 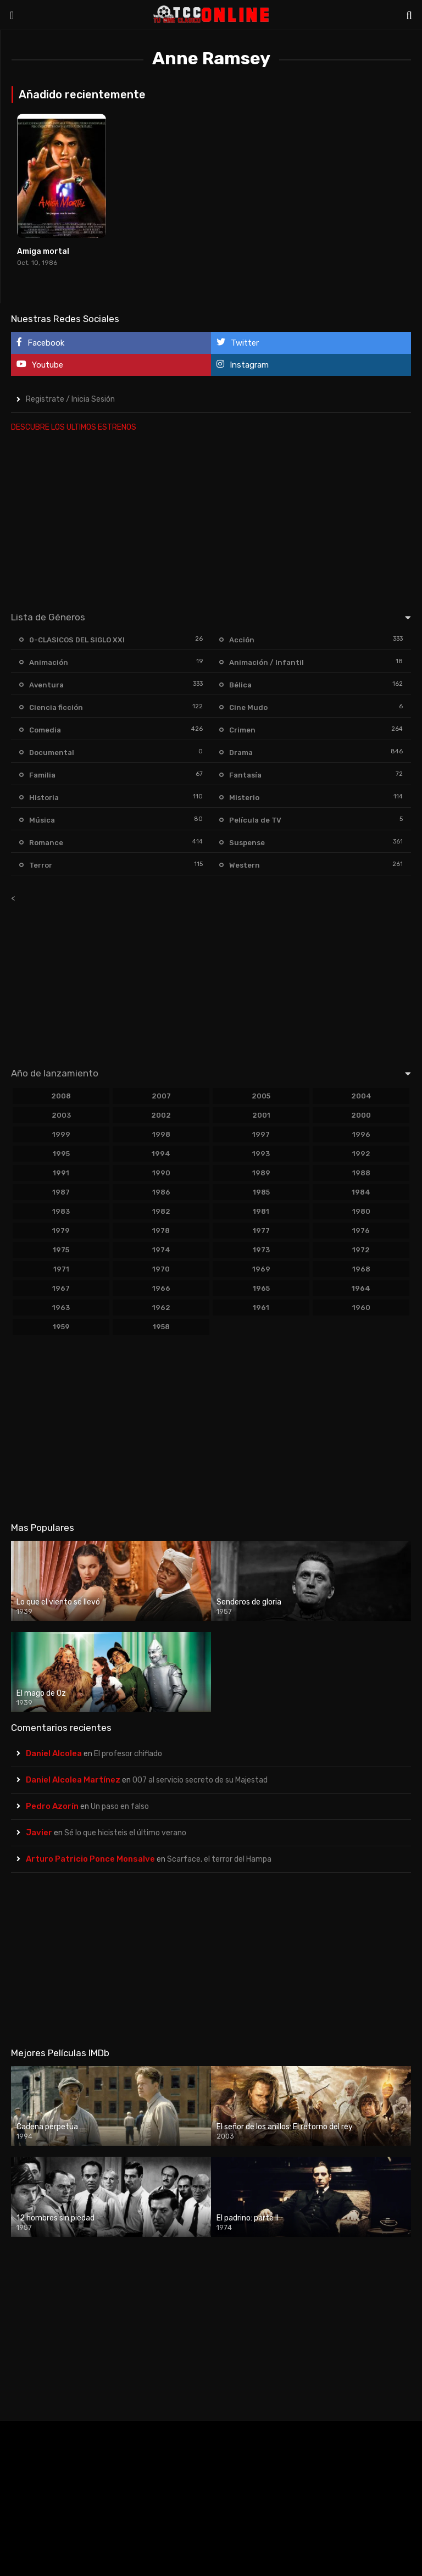 What do you see at coordinates (241, 640) in the screenshot?
I see `Acción` at bounding box center [241, 640].